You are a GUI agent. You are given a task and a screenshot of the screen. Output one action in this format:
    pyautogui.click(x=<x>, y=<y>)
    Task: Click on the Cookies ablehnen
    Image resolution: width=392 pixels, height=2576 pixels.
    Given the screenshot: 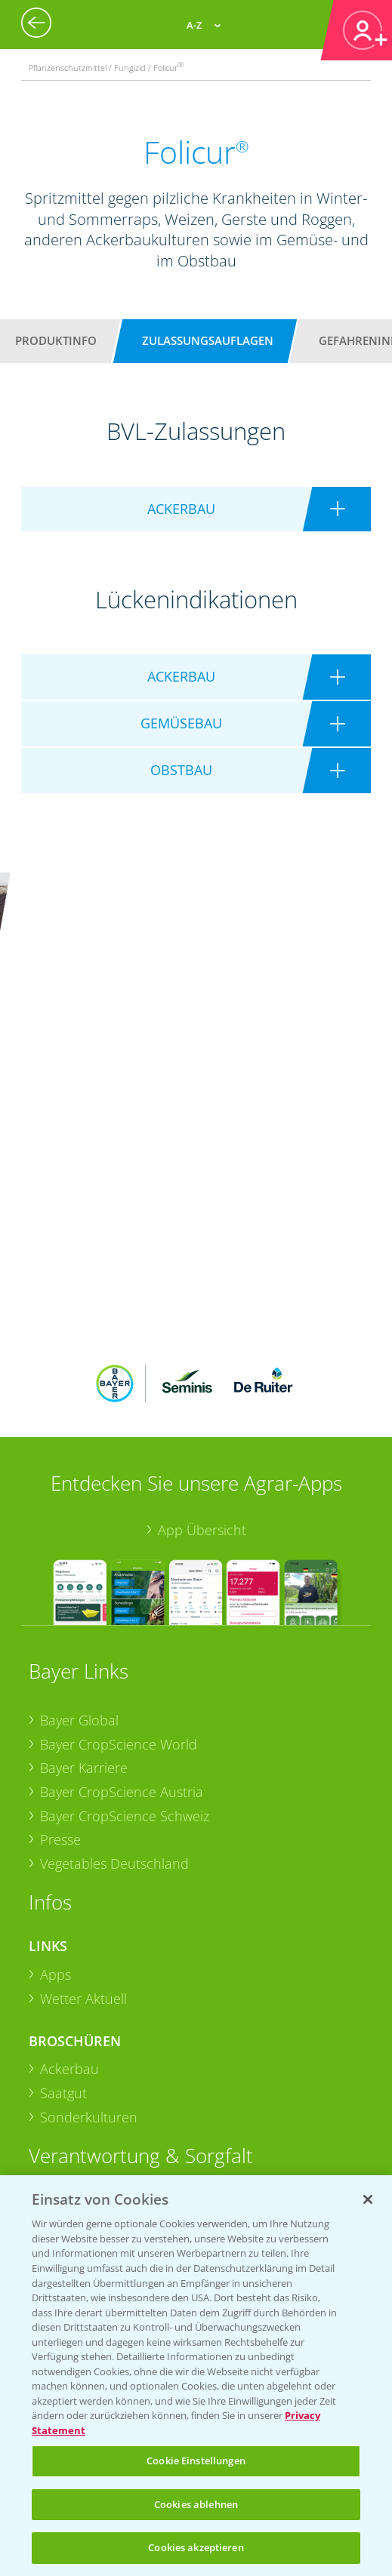 What is the action you would take?
    pyautogui.click(x=196, y=2504)
    